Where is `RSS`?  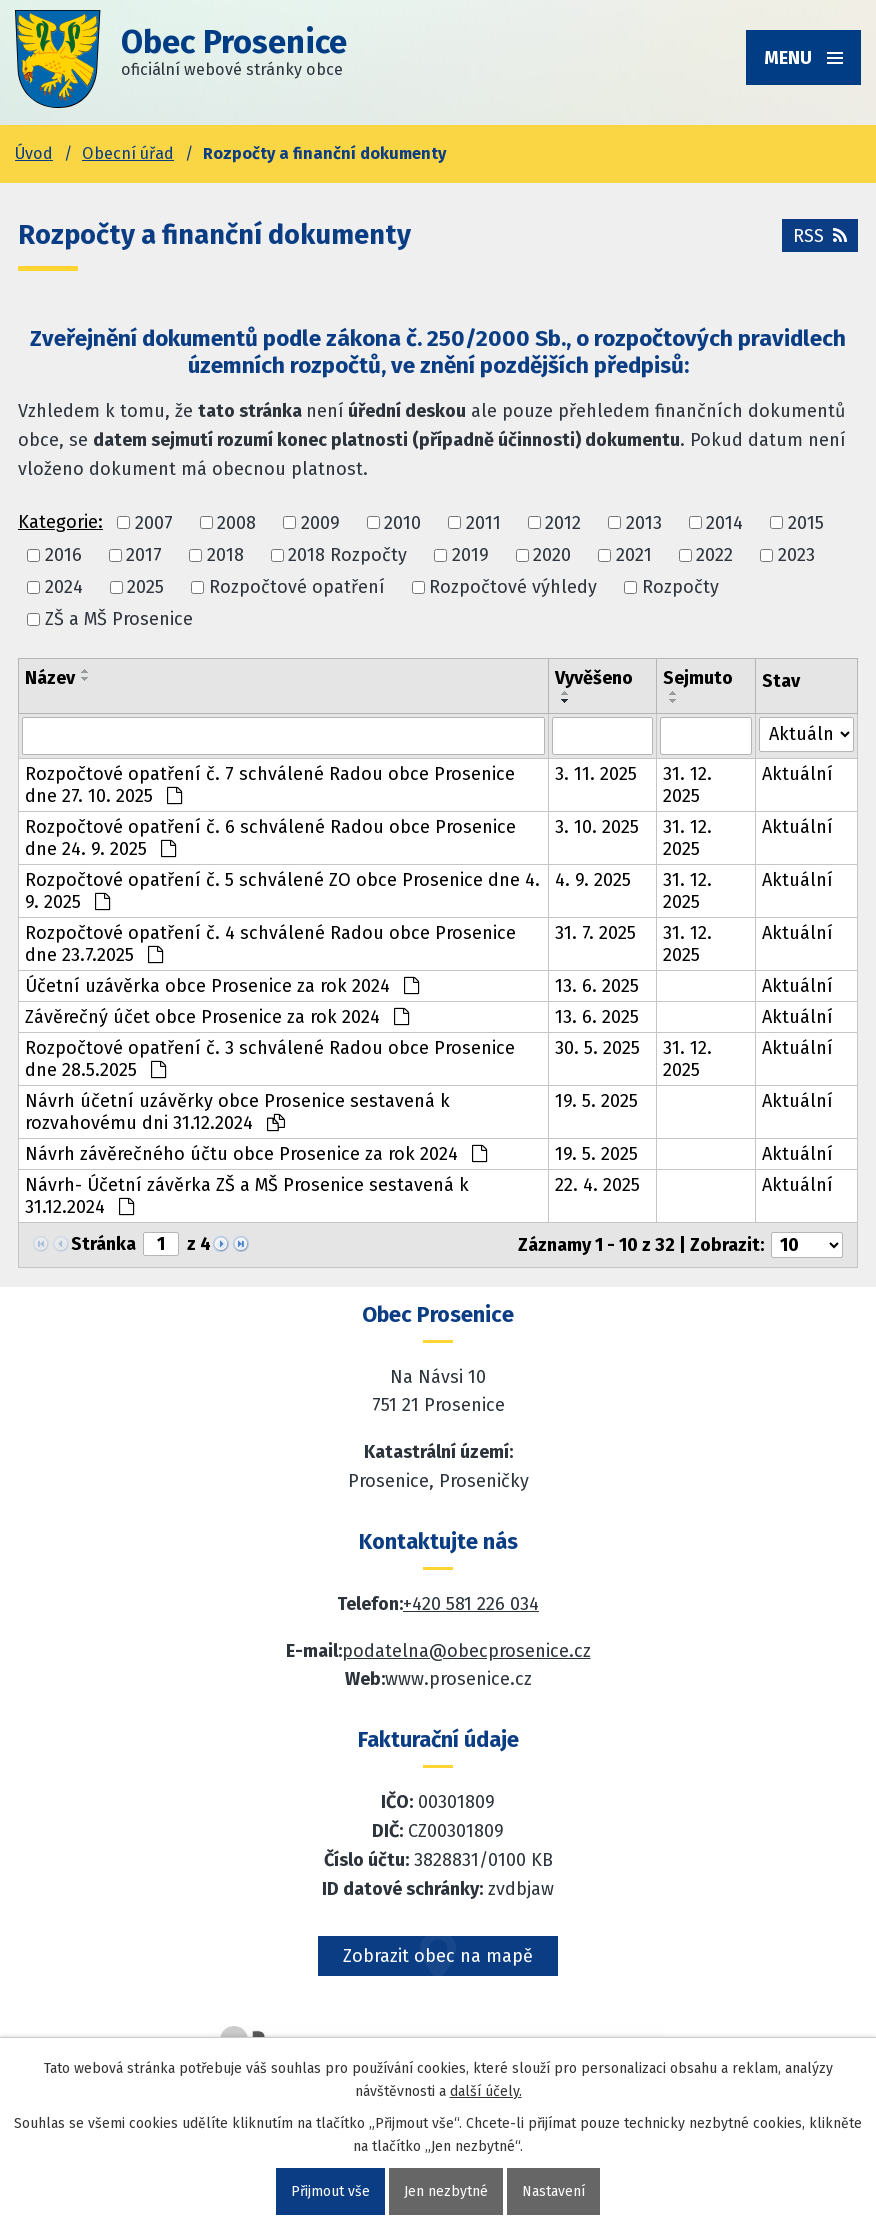 RSS is located at coordinates (820, 236).